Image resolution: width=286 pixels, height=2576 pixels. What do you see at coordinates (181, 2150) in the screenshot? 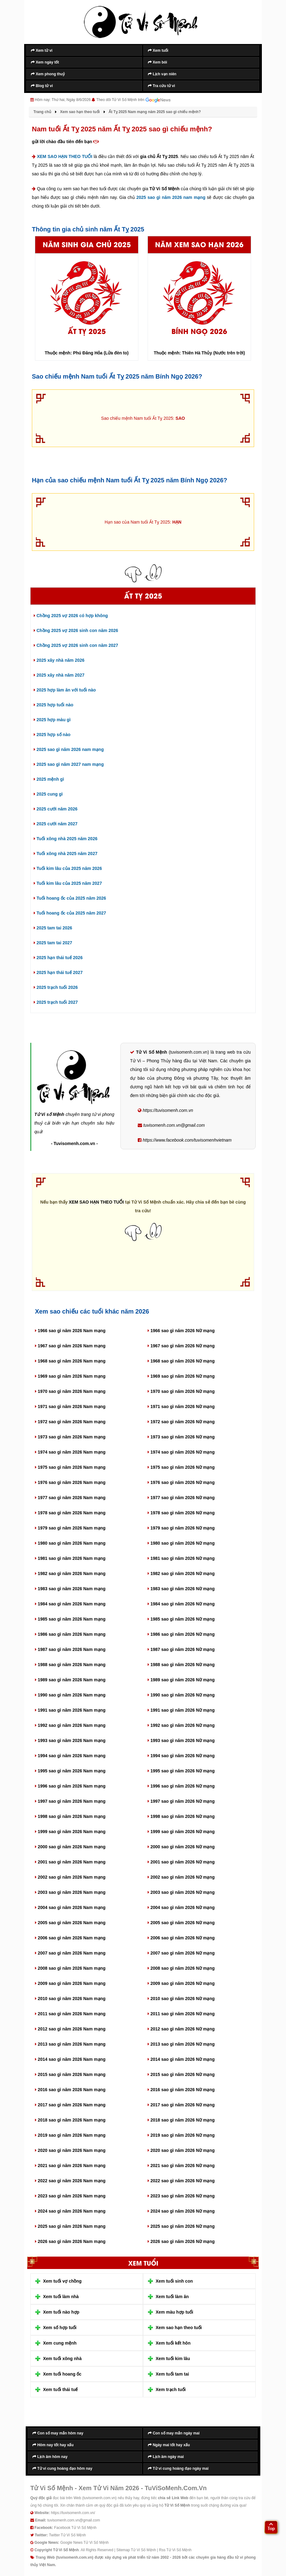
I see `2020 sao gì năm 2026 Nữ mạng` at bounding box center [181, 2150].